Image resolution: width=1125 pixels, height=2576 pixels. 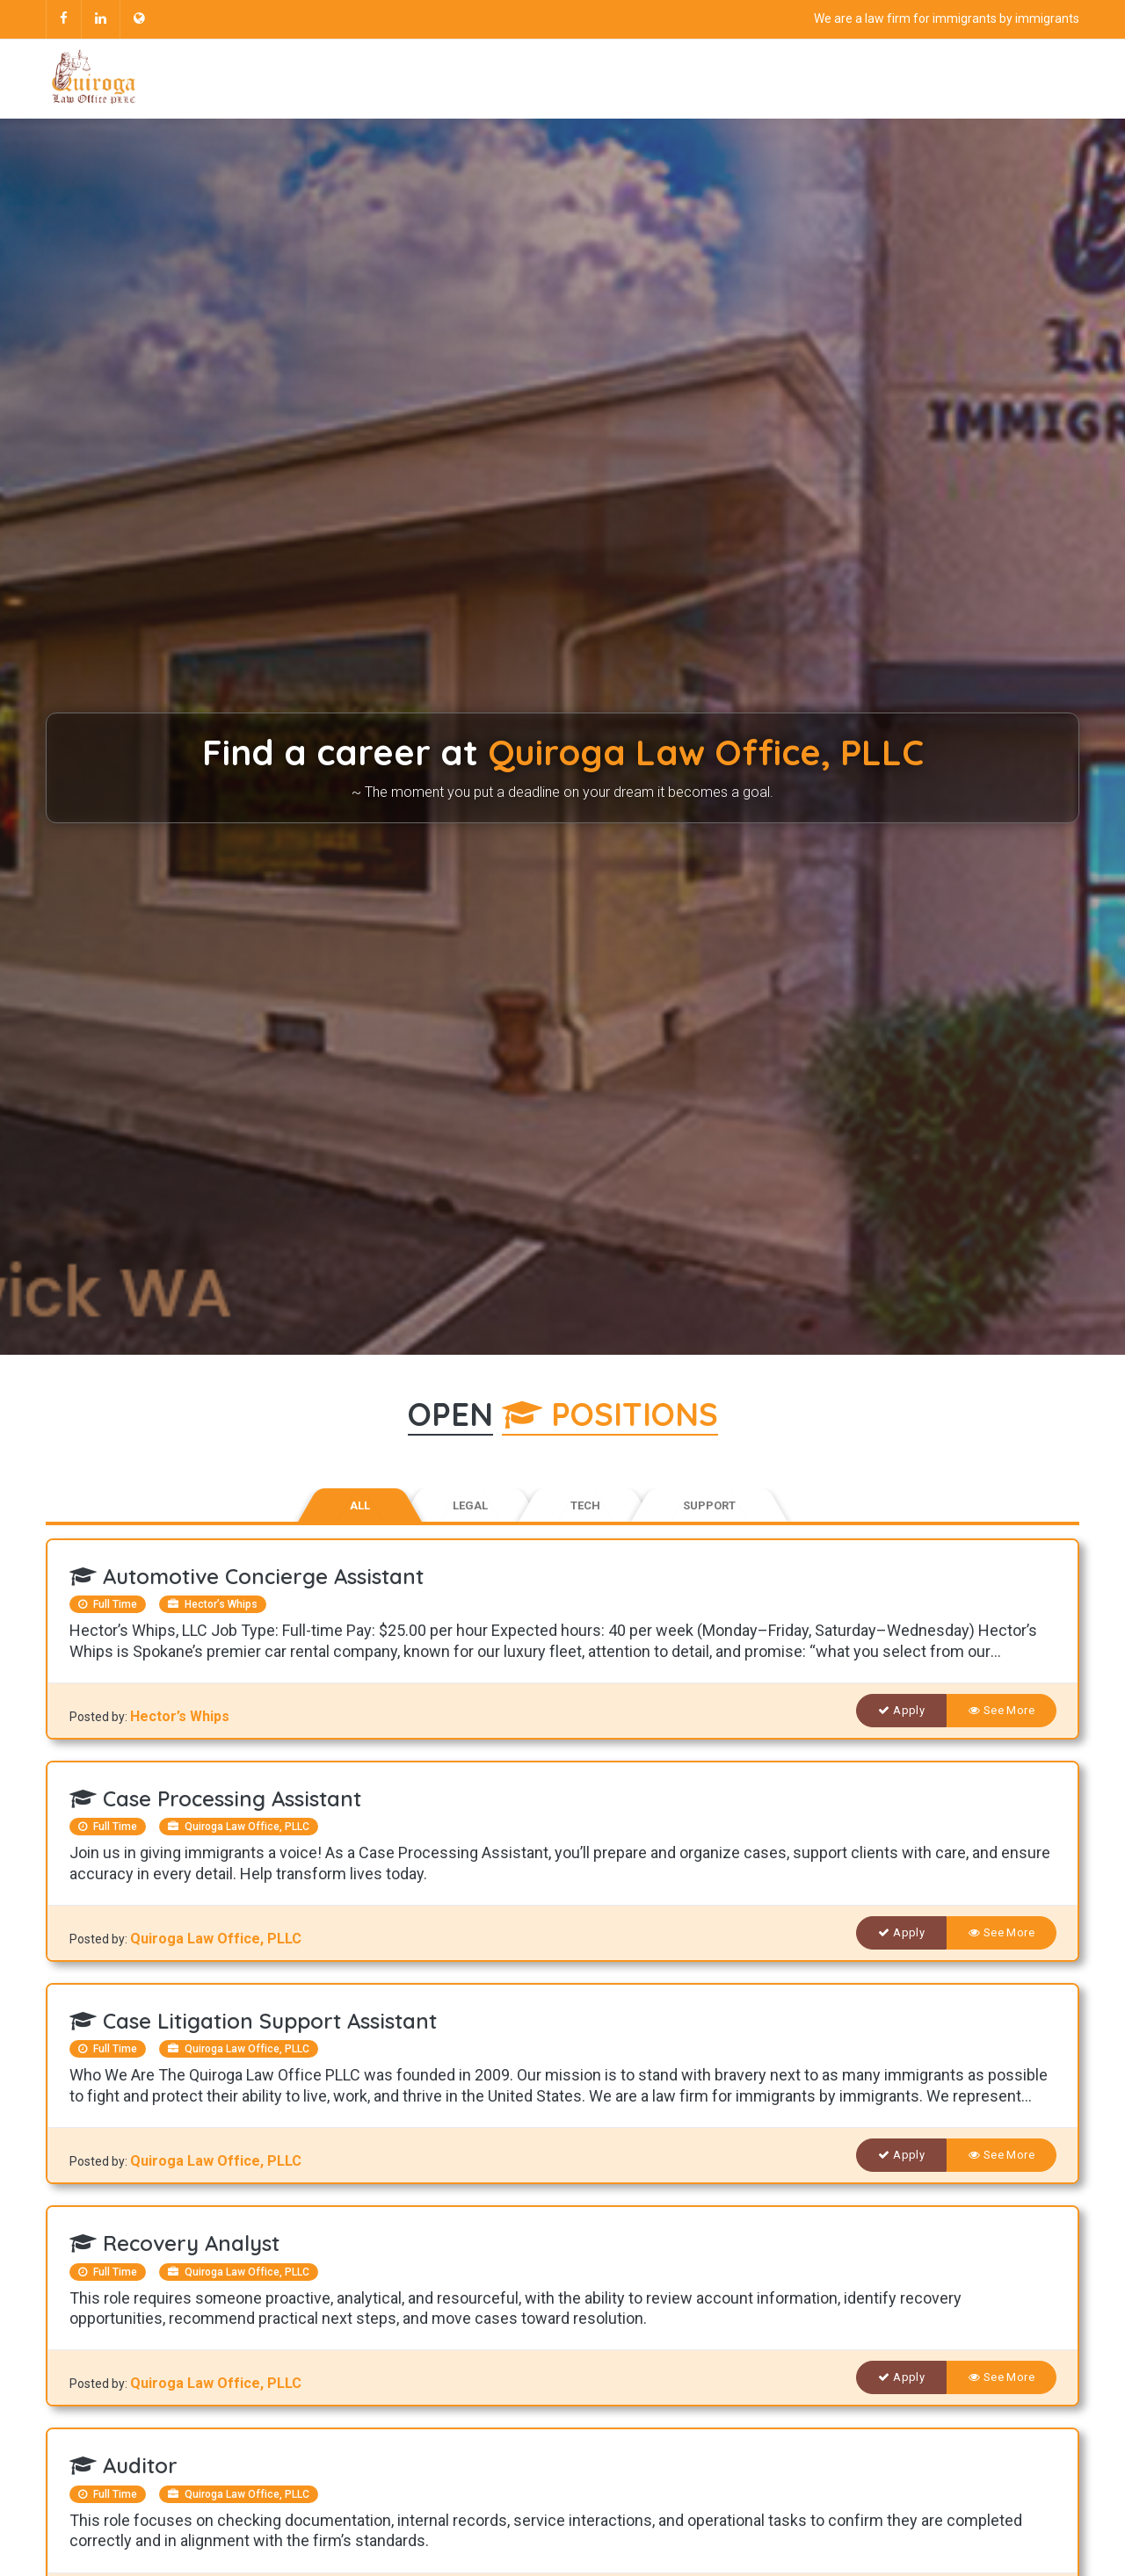 I want to click on Legal, so click(x=470, y=1505).